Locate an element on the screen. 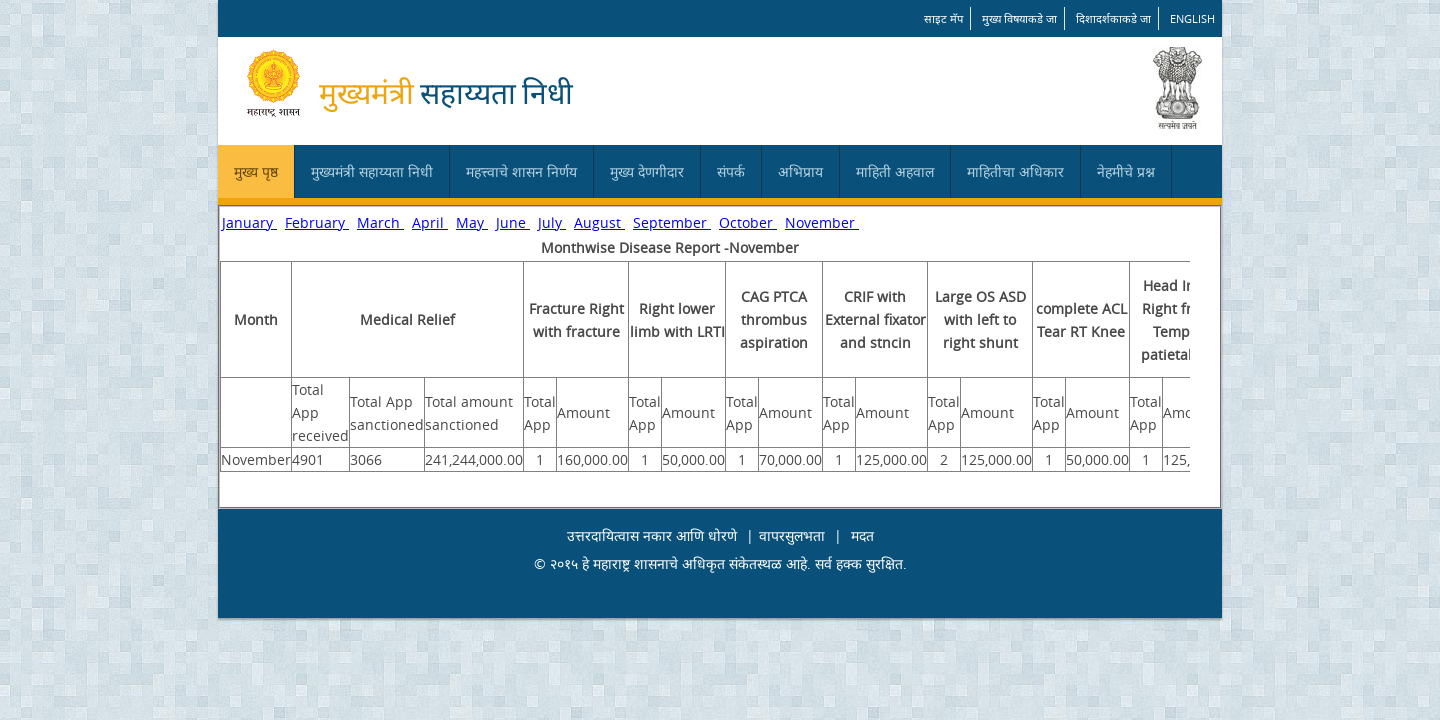 The height and width of the screenshot is (720, 1440). माहिती अहवाल is located at coordinates (895, 171).